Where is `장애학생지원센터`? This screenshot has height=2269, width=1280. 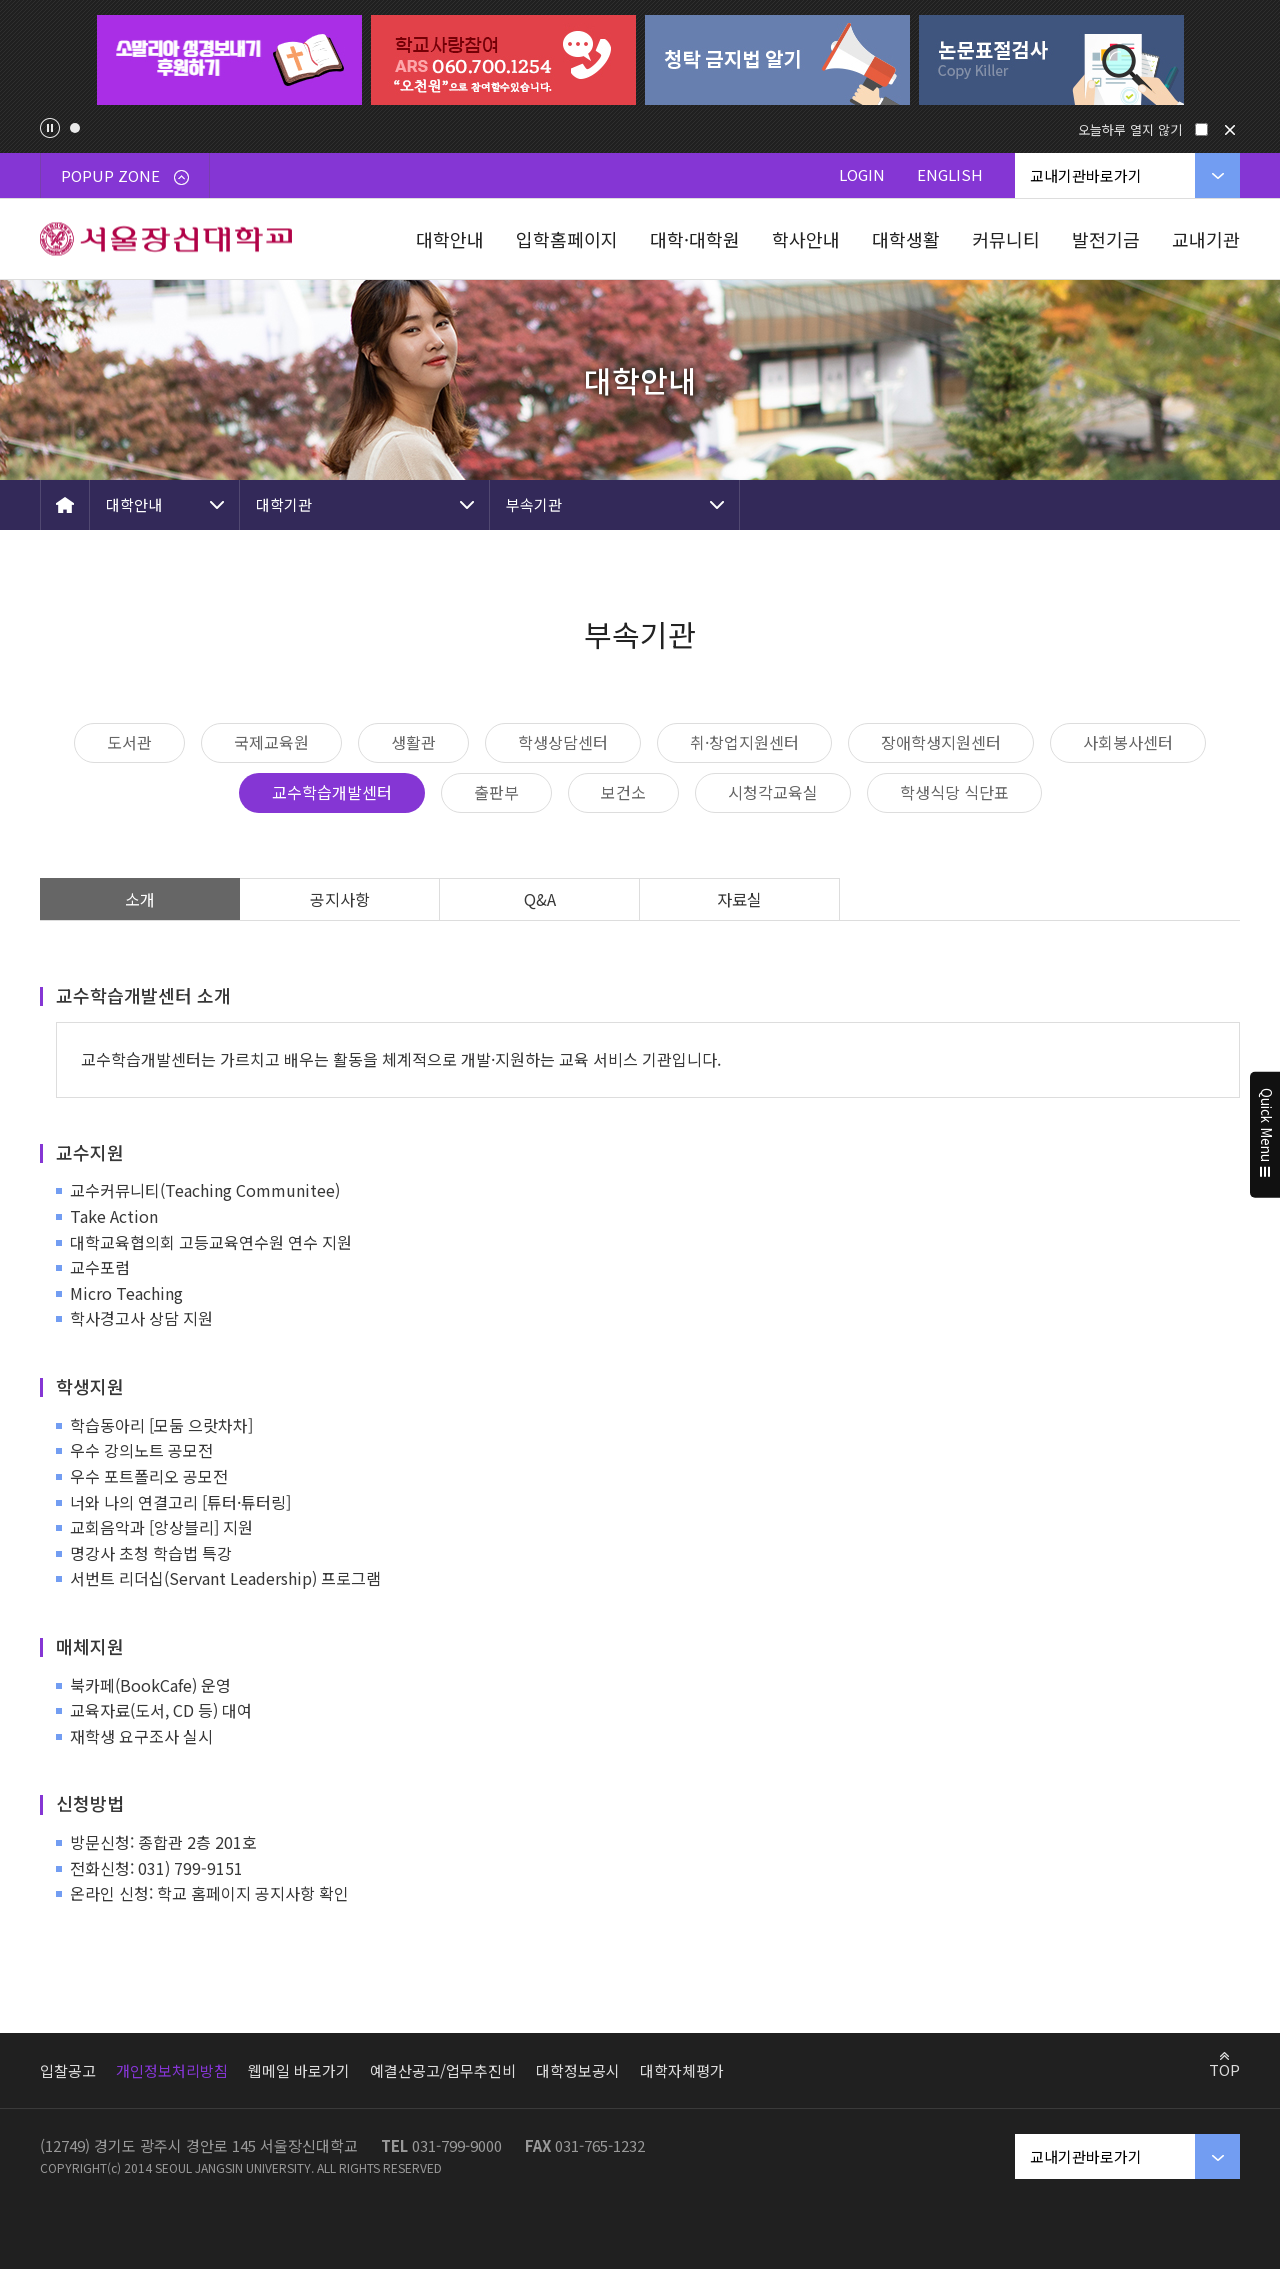
장애학생지원센터 is located at coordinates (941, 742).